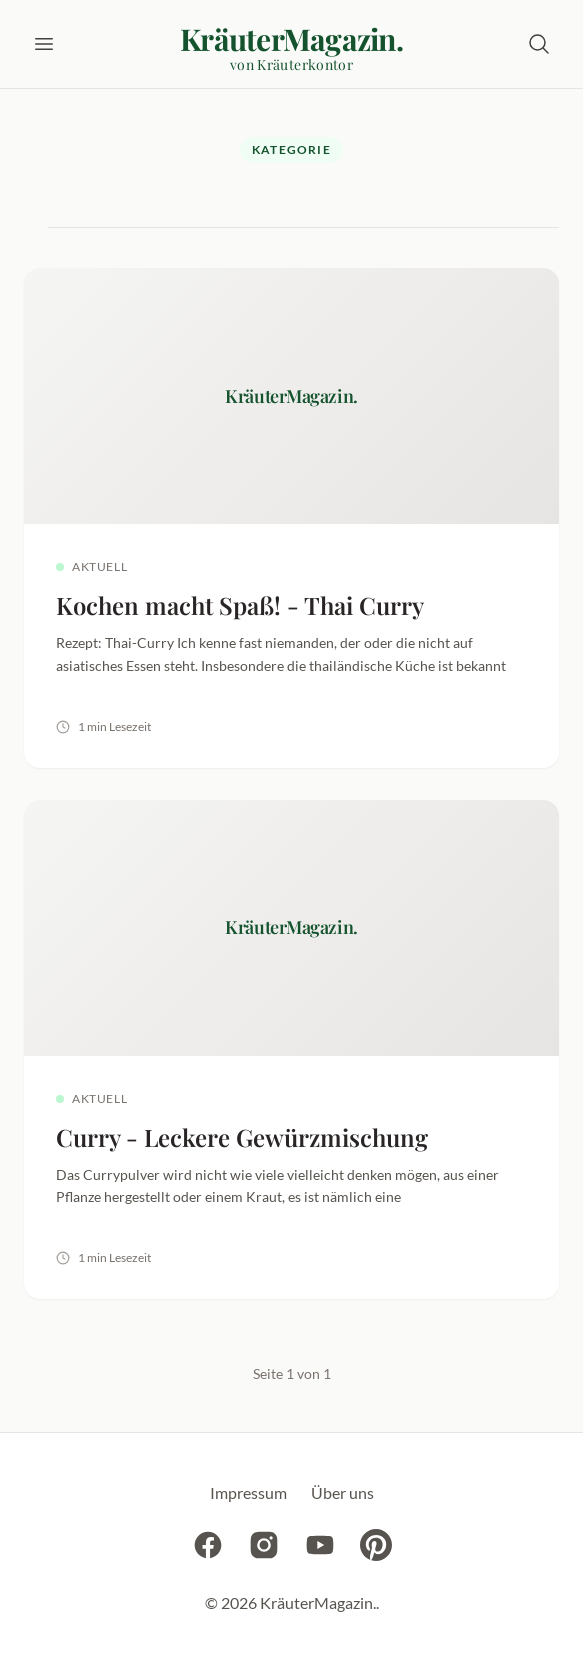 This screenshot has height=1663, width=583. Describe the element at coordinates (539, 44) in the screenshot. I see `[Suche öffnen]` at that location.